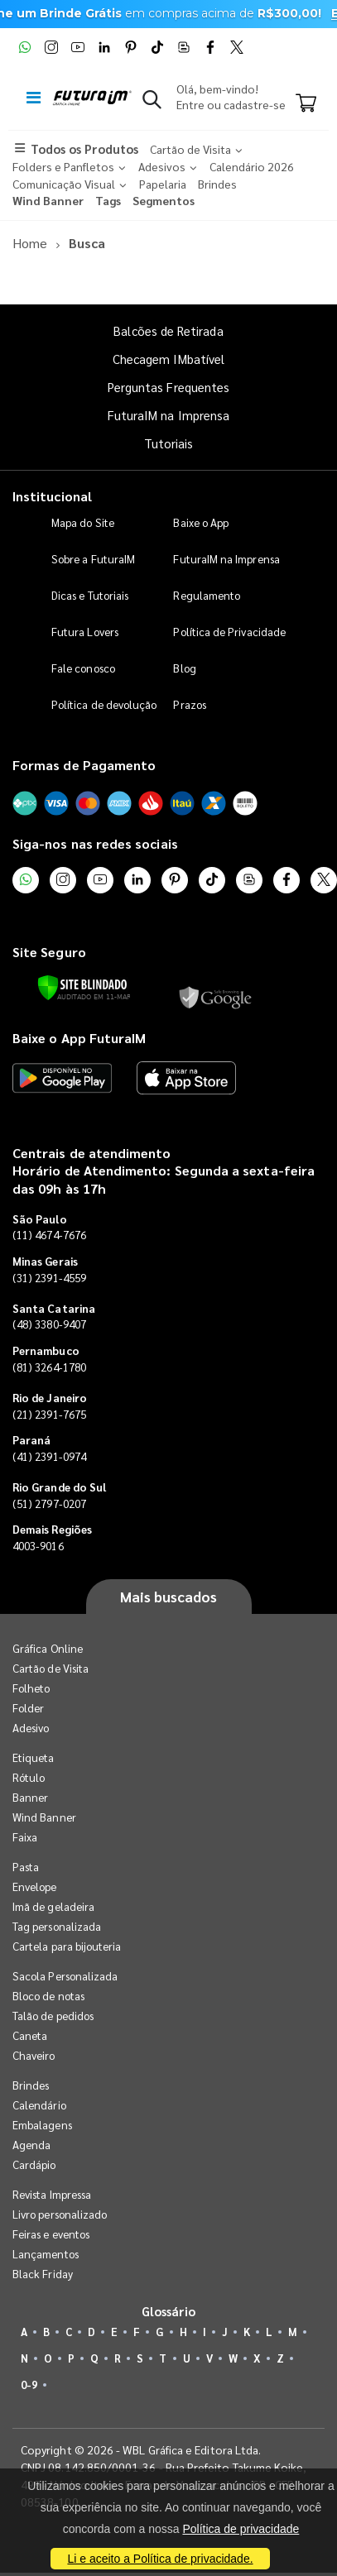  What do you see at coordinates (79, 1037) in the screenshot?
I see `Baixe o App FuturaIM` at bounding box center [79, 1037].